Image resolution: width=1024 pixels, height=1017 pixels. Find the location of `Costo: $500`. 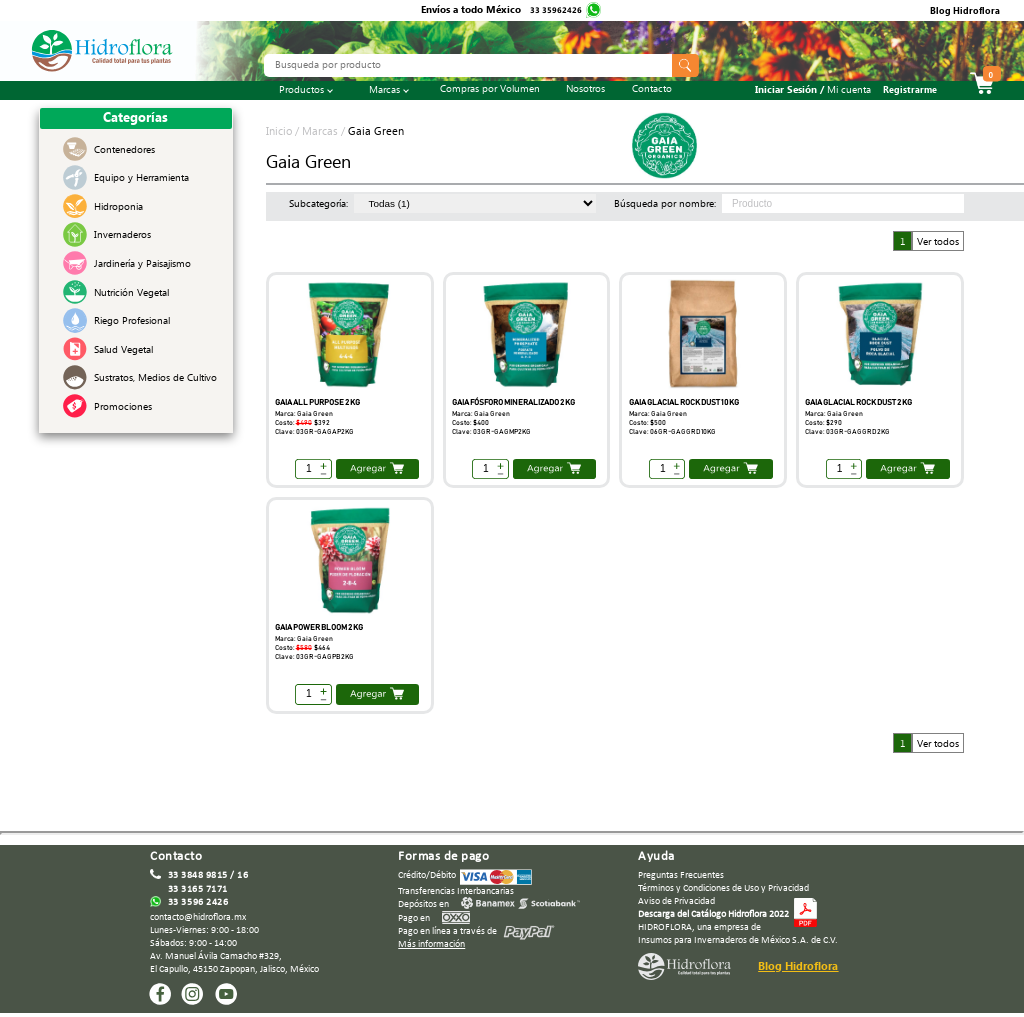

Costo: $500 is located at coordinates (647, 423).